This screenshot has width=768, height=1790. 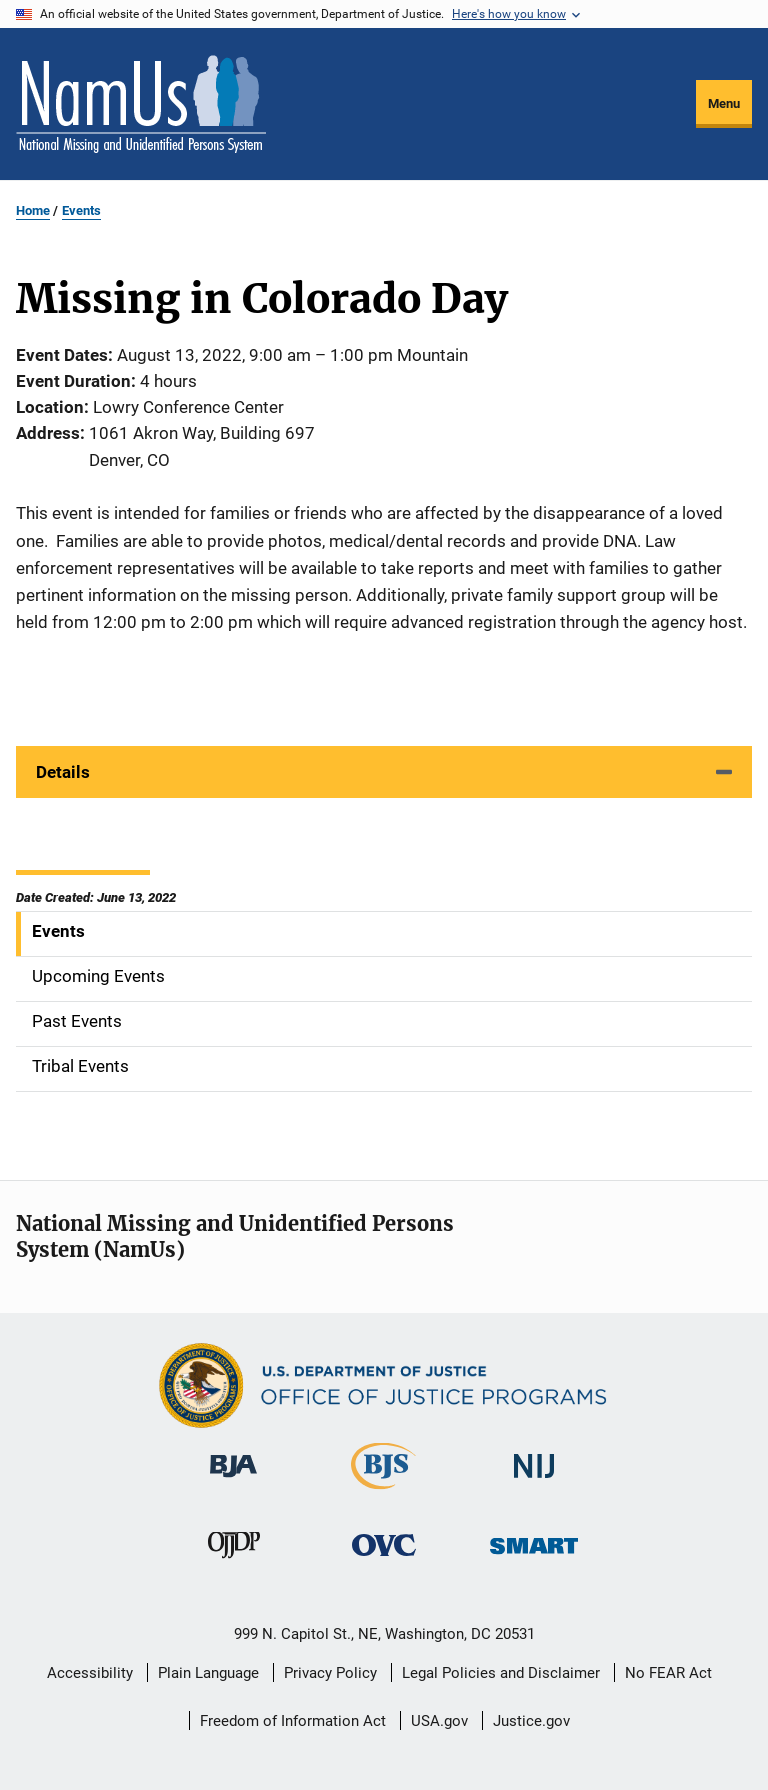 I want to click on Details, so click(x=63, y=772).